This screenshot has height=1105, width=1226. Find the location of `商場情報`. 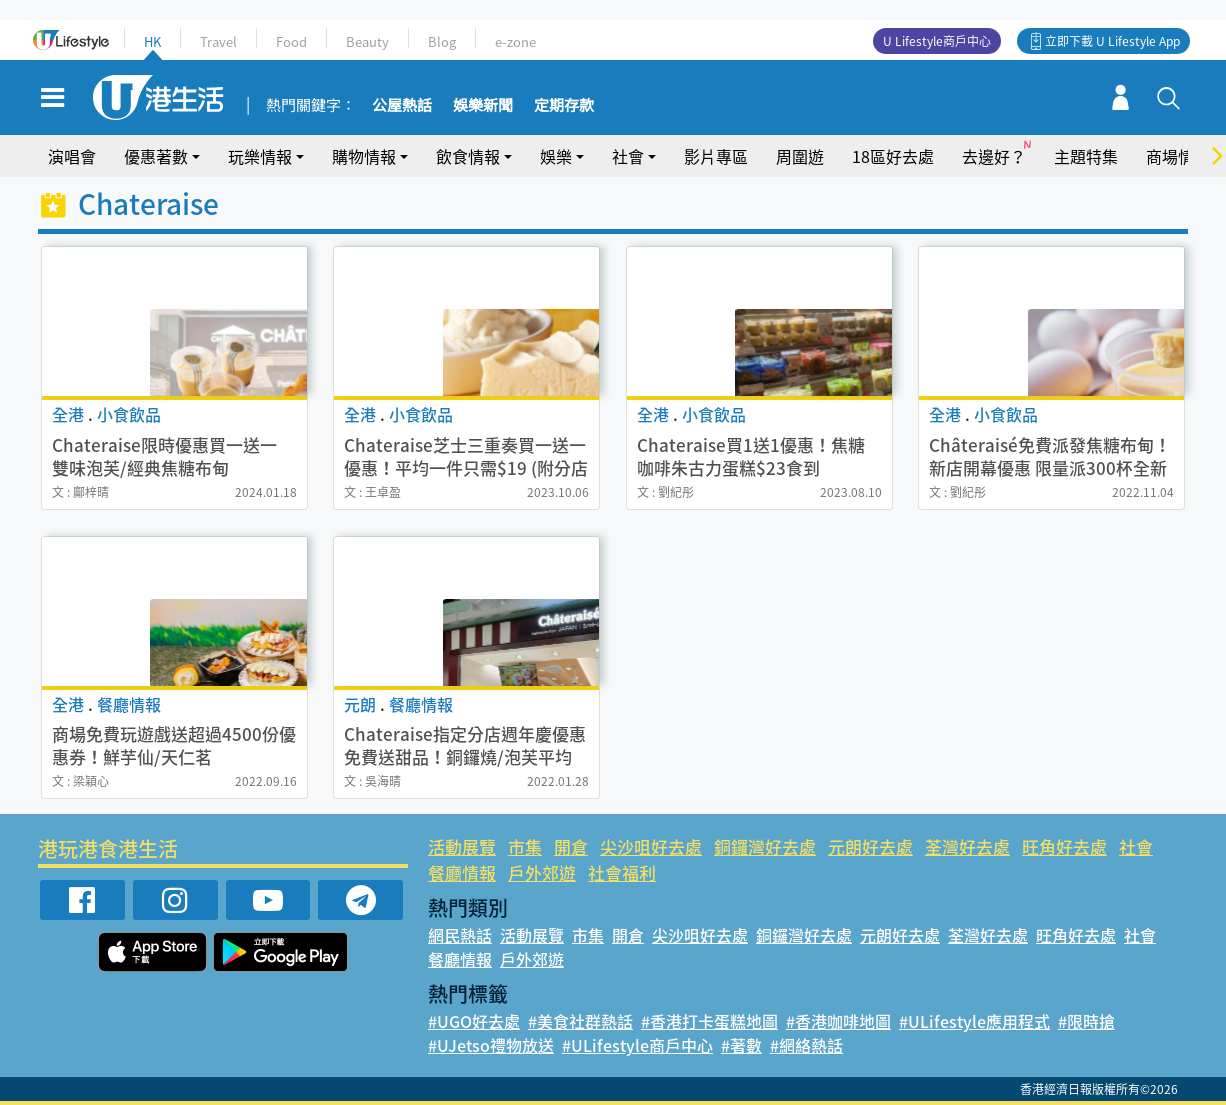

商場情報 is located at coordinates (1178, 156).